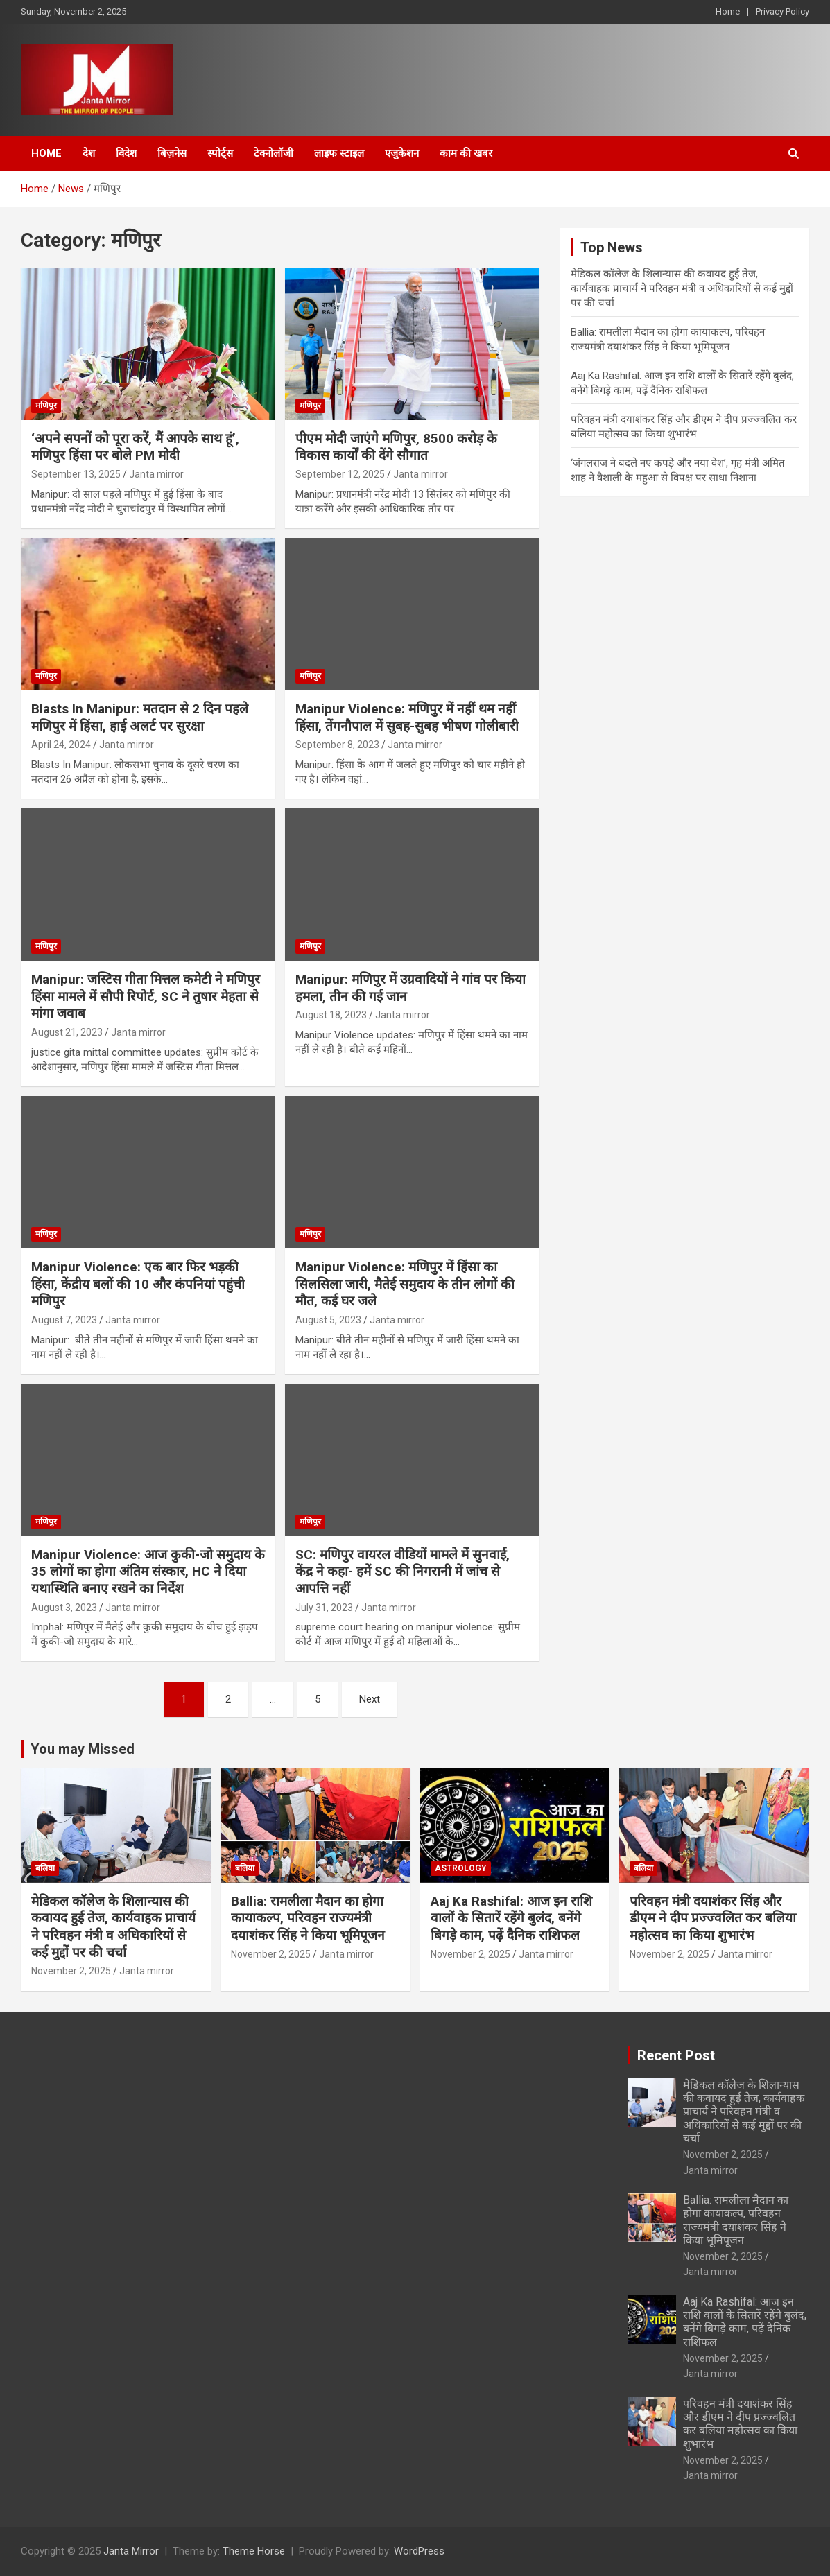 The height and width of the screenshot is (2576, 830). Describe the element at coordinates (273, 153) in the screenshot. I see `टेक्नोलॉजी` at that location.